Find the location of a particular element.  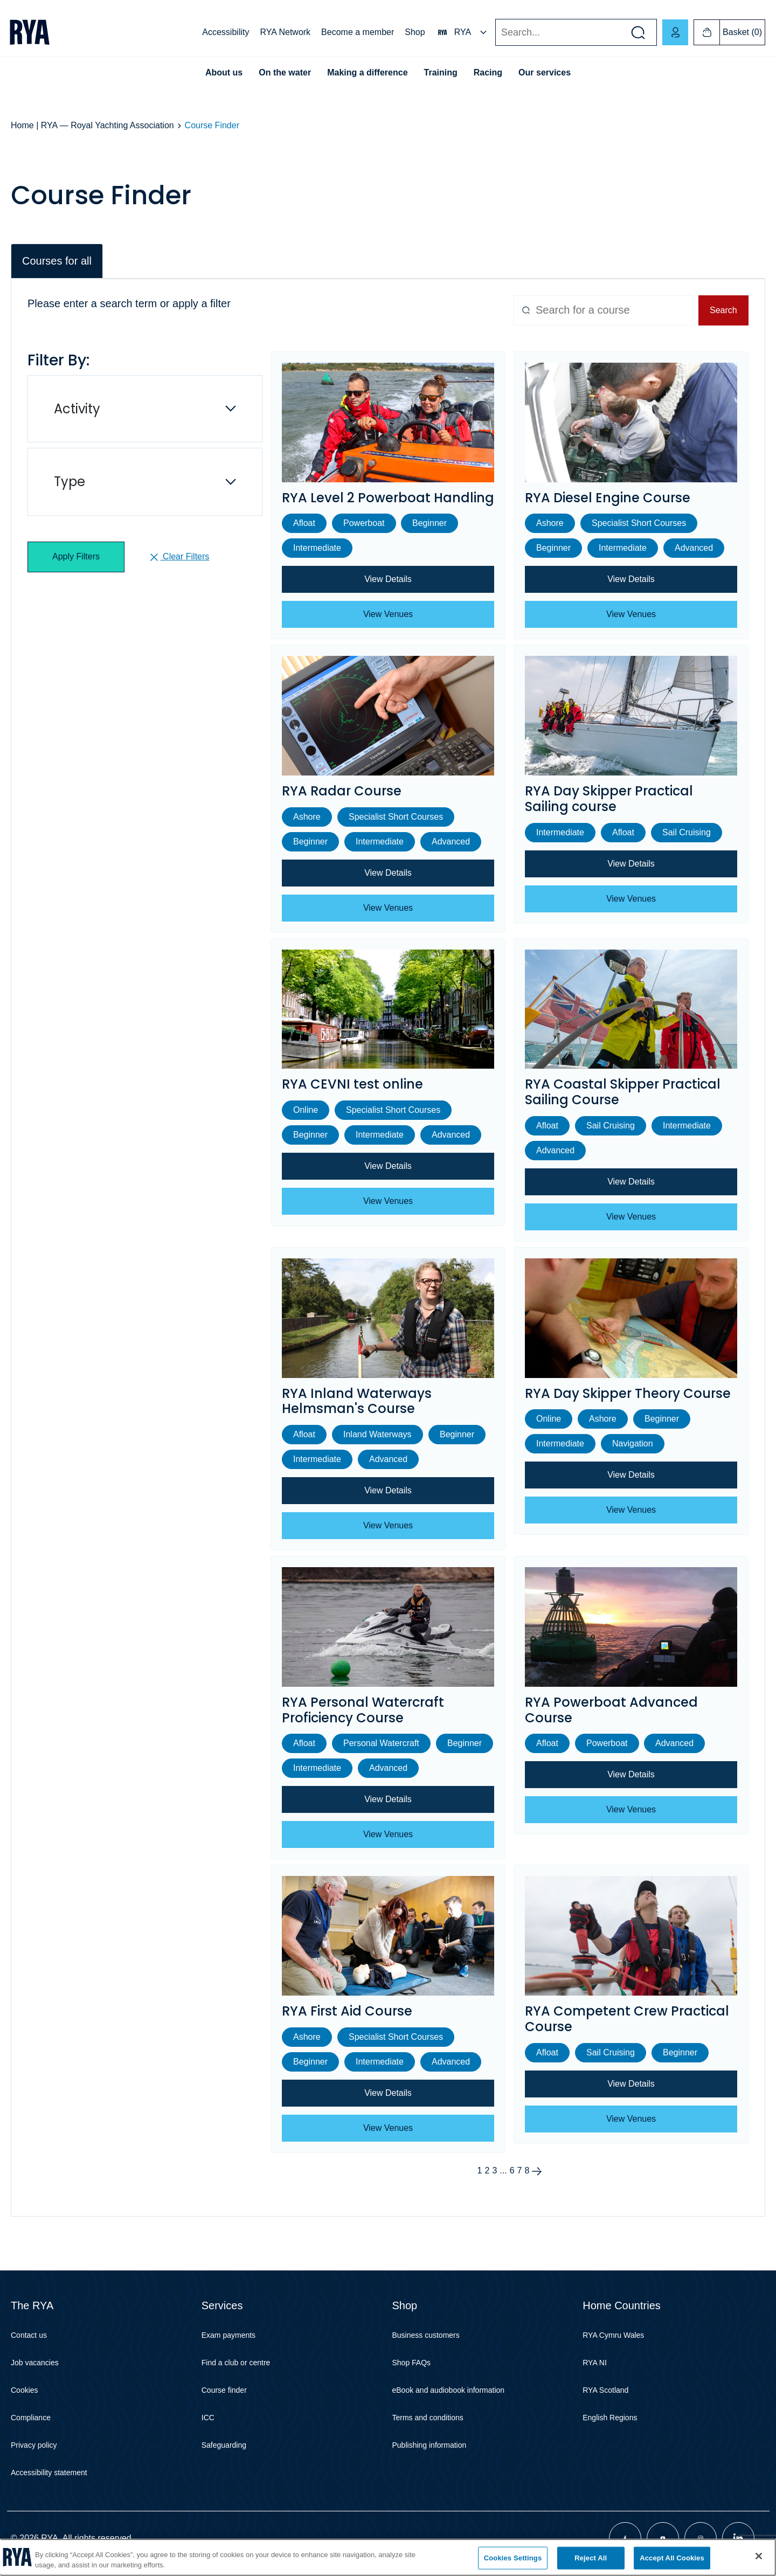

Apply Filters is located at coordinates (76, 556).